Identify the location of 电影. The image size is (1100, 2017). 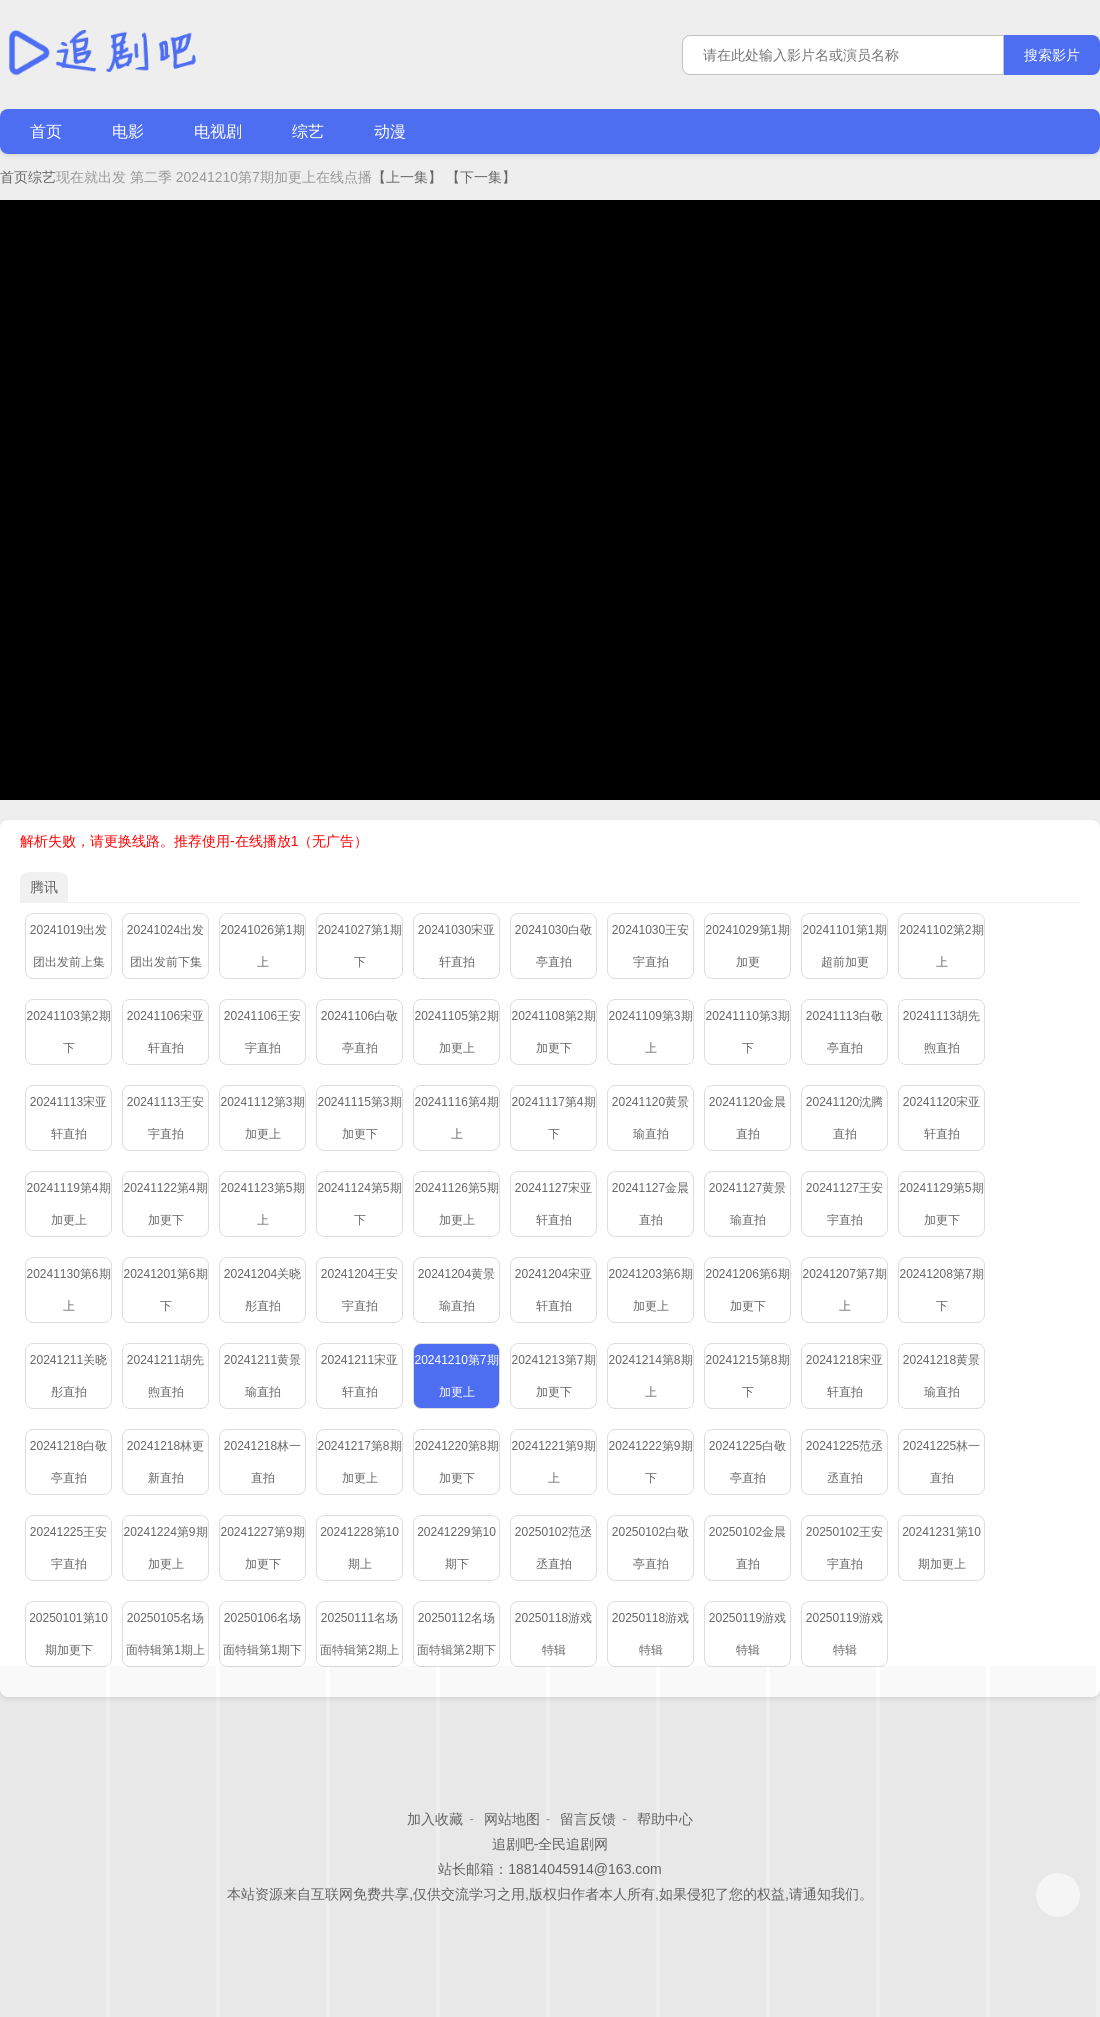
(128, 131).